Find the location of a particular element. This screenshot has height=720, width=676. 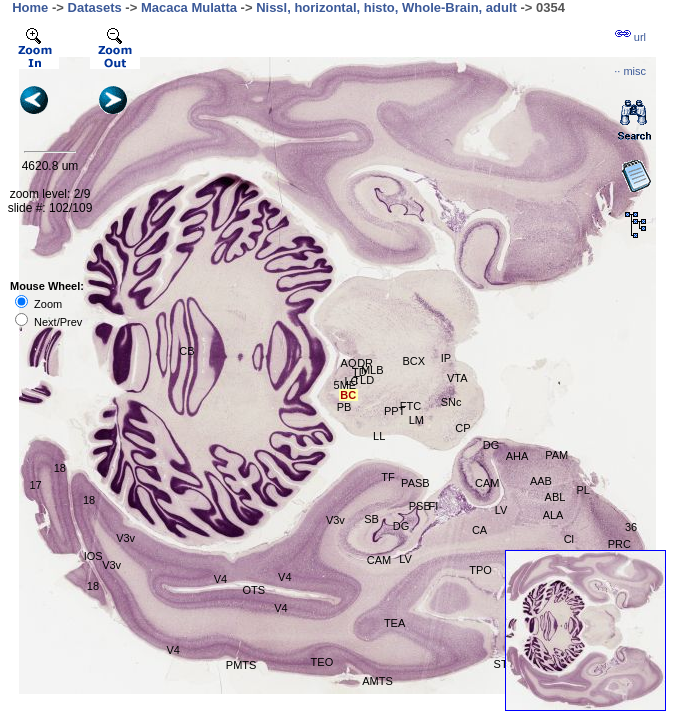

BCX is located at coordinates (413, 361).